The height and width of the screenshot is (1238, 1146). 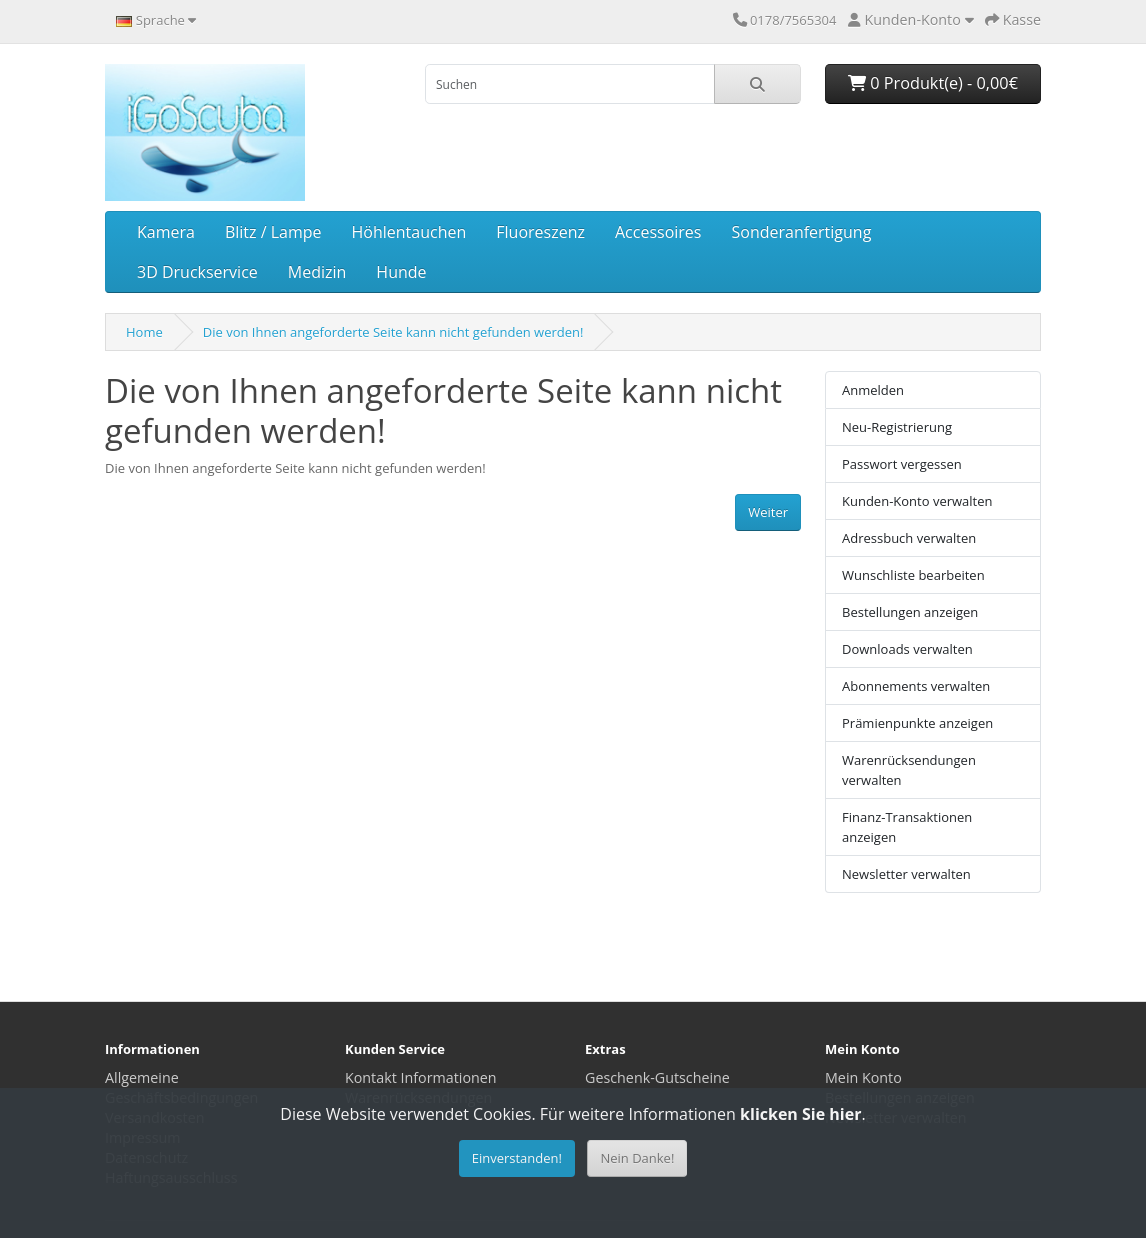 What do you see at coordinates (917, 501) in the screenshot?
I see `Kunden-Konto verwalten` at bounding box center [917, 501].